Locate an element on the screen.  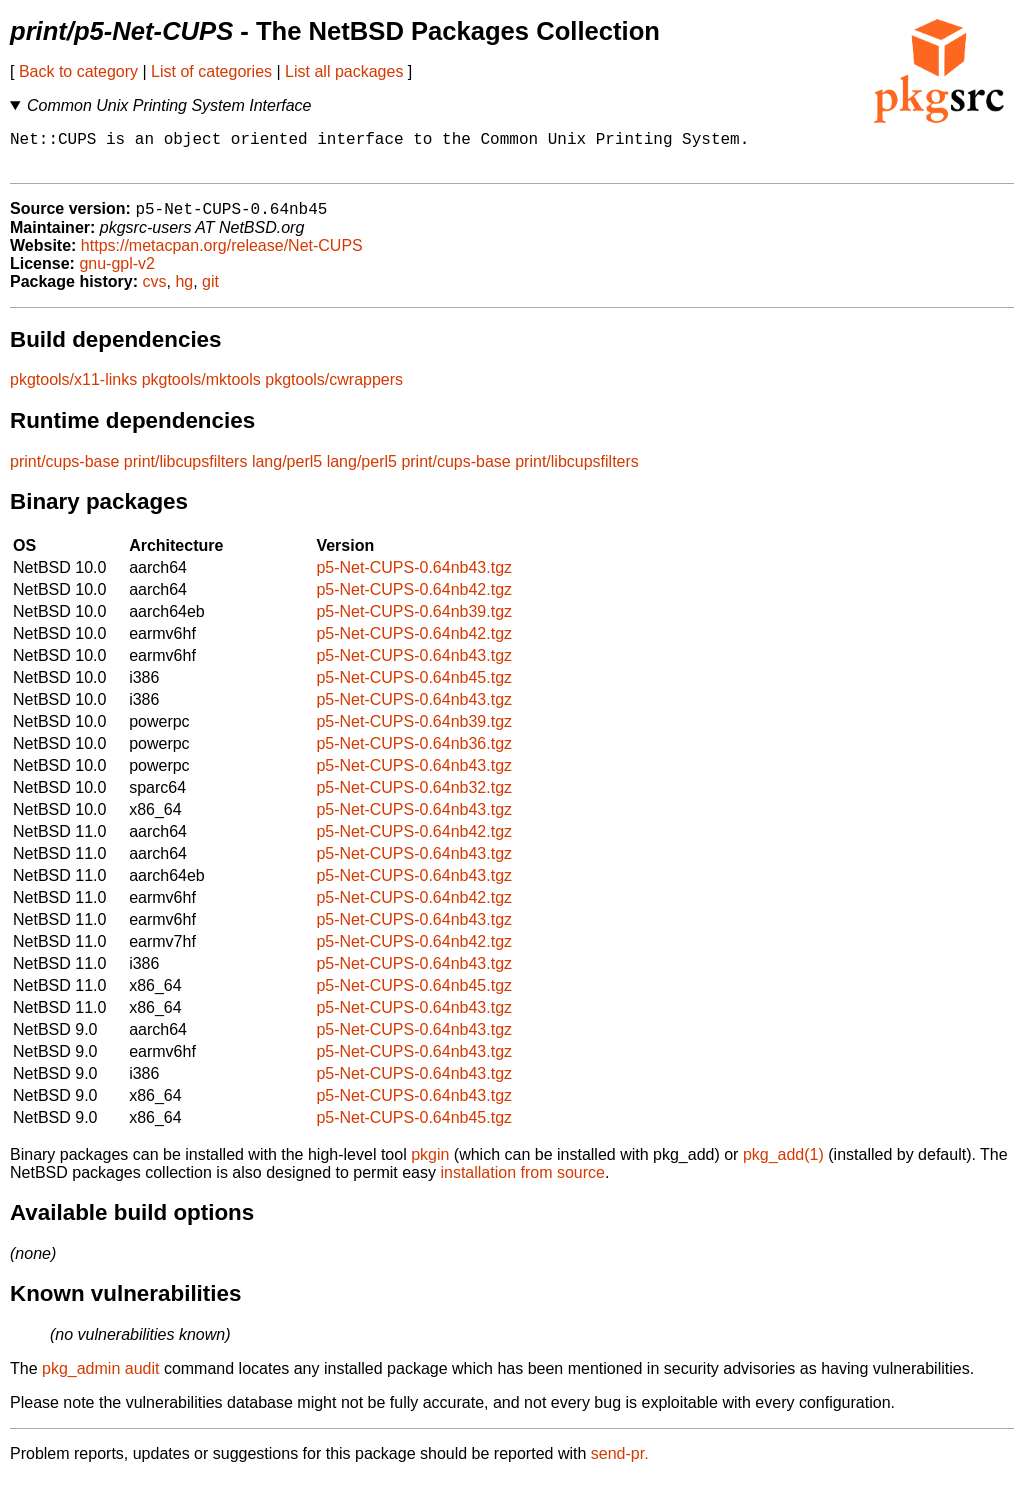
gnu-gpl-v2 is located at coordinates (117, 274).